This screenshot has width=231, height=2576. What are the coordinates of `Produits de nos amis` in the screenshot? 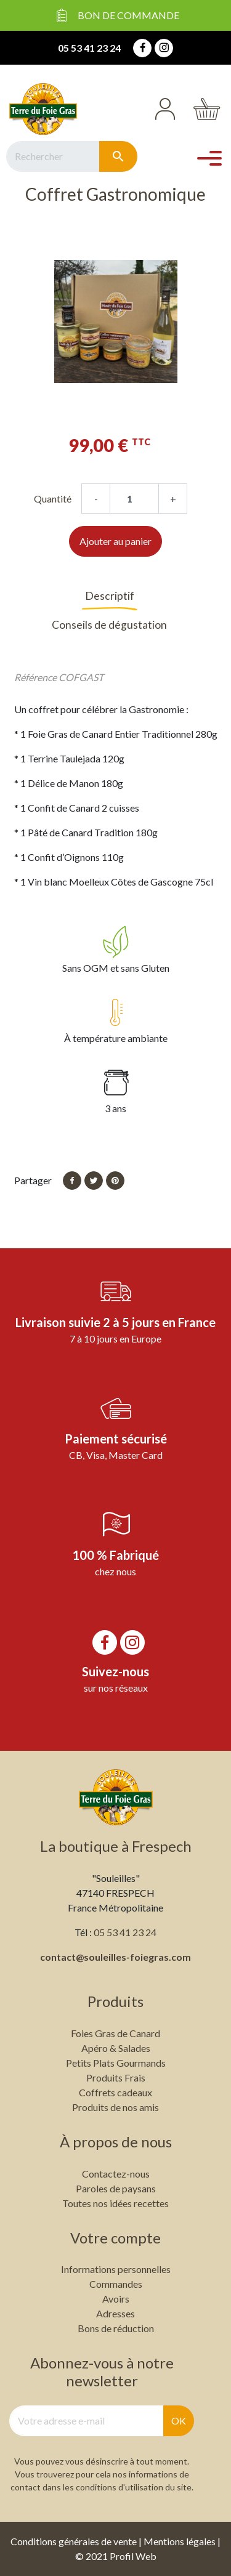 It's located at (115, 2107).